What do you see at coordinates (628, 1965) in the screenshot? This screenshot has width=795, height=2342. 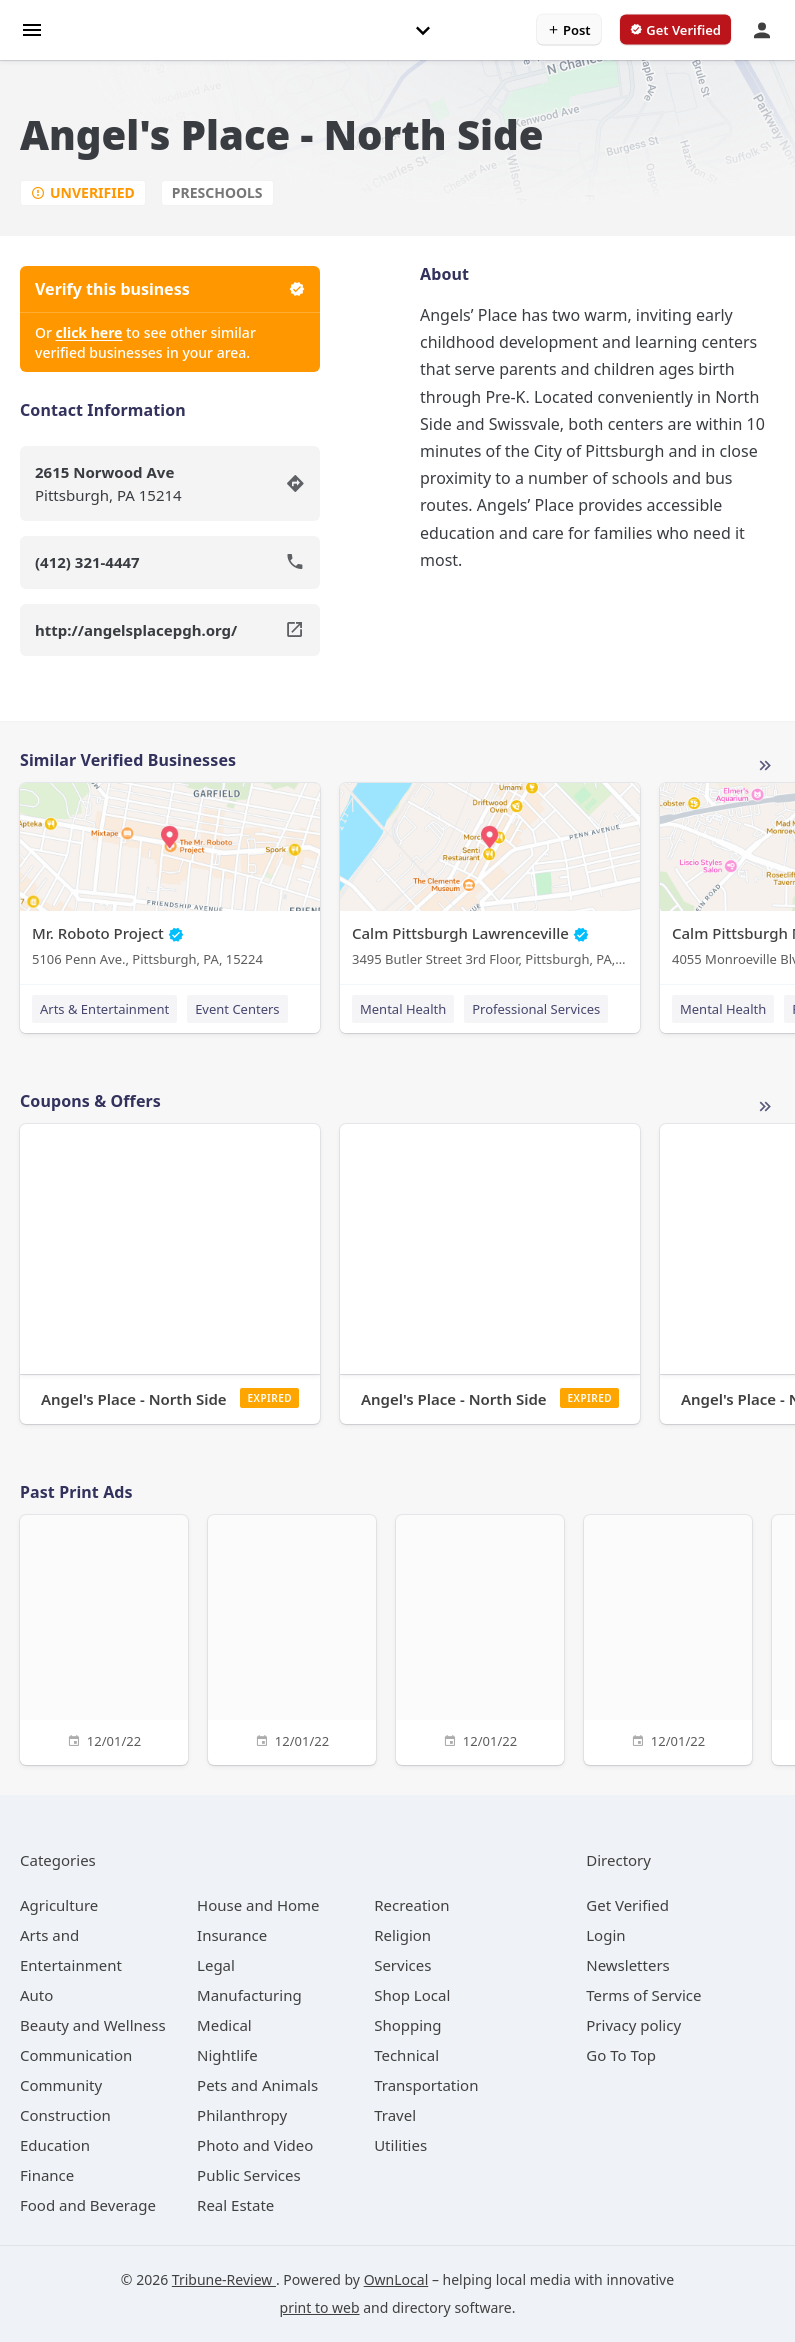 I see `Newsletters` at bounding box center [628, 1965].